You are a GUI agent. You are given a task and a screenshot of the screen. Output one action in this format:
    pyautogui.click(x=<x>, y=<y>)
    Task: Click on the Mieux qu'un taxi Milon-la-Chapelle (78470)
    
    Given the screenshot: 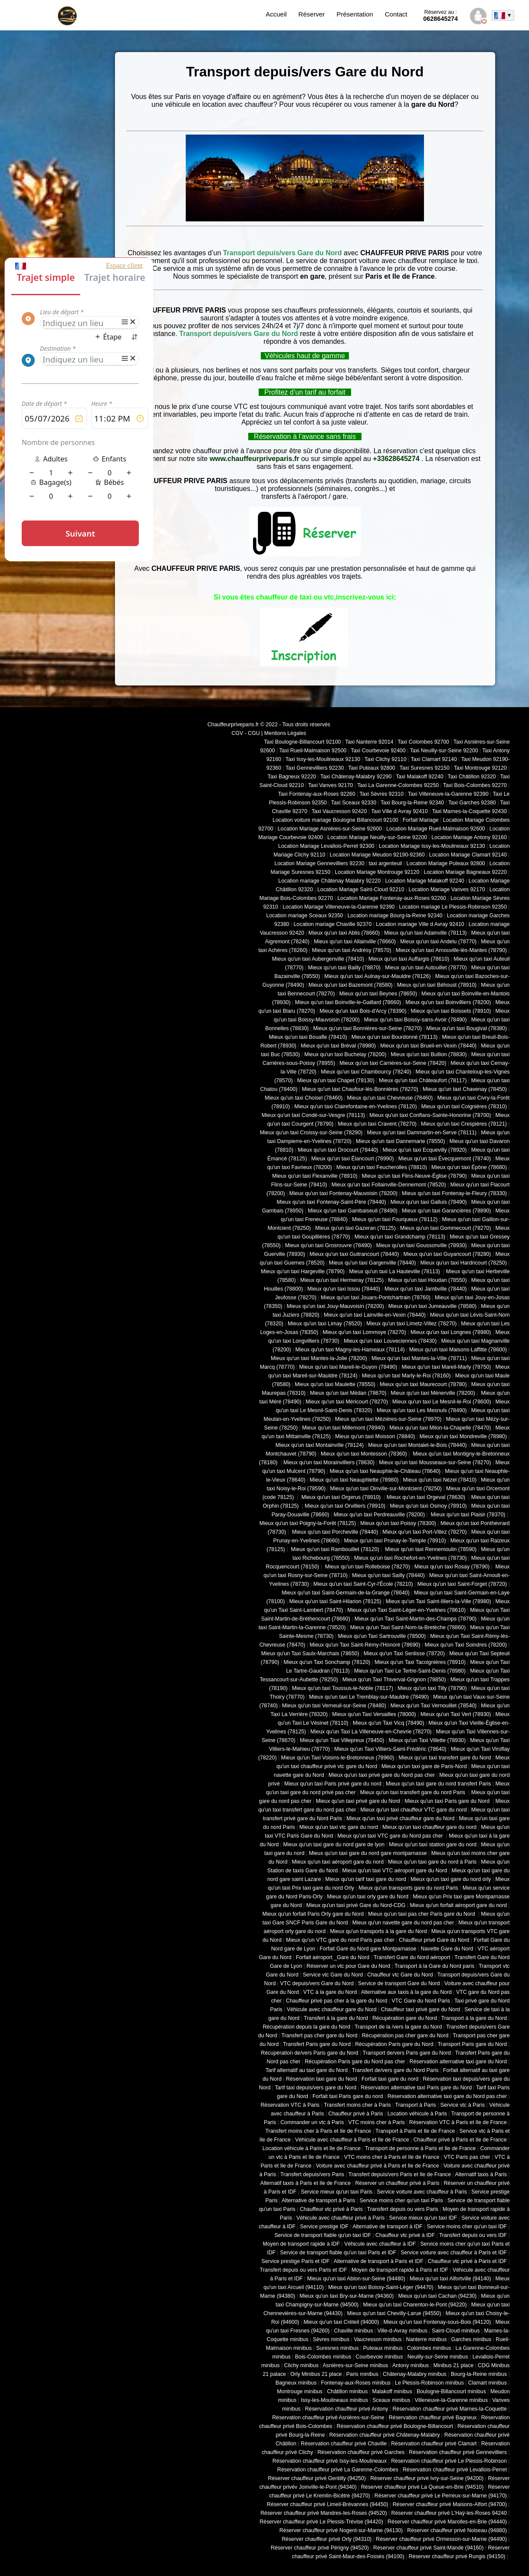 What is the action you would take?
    pyautogui.click(x=440, y=1428)
    